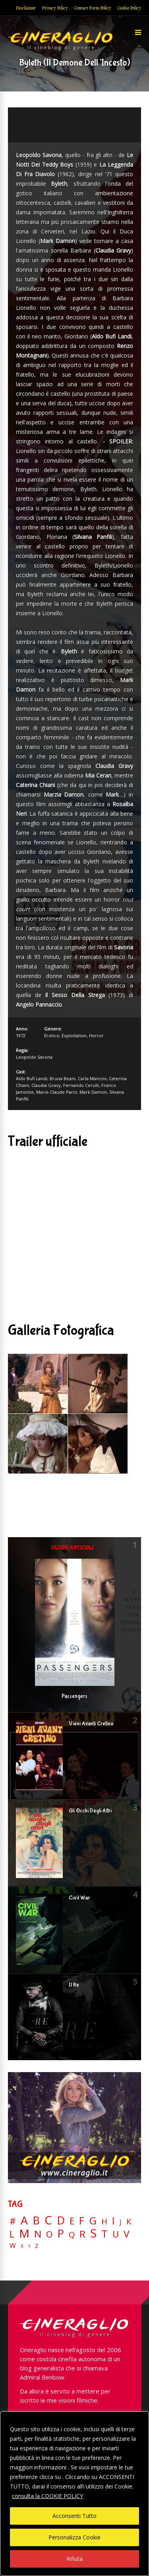 Image resolution: width=149 pixels, height=2576 pixels. I want to click on Gli Occhi Degli Altri, so click(90, 1811).